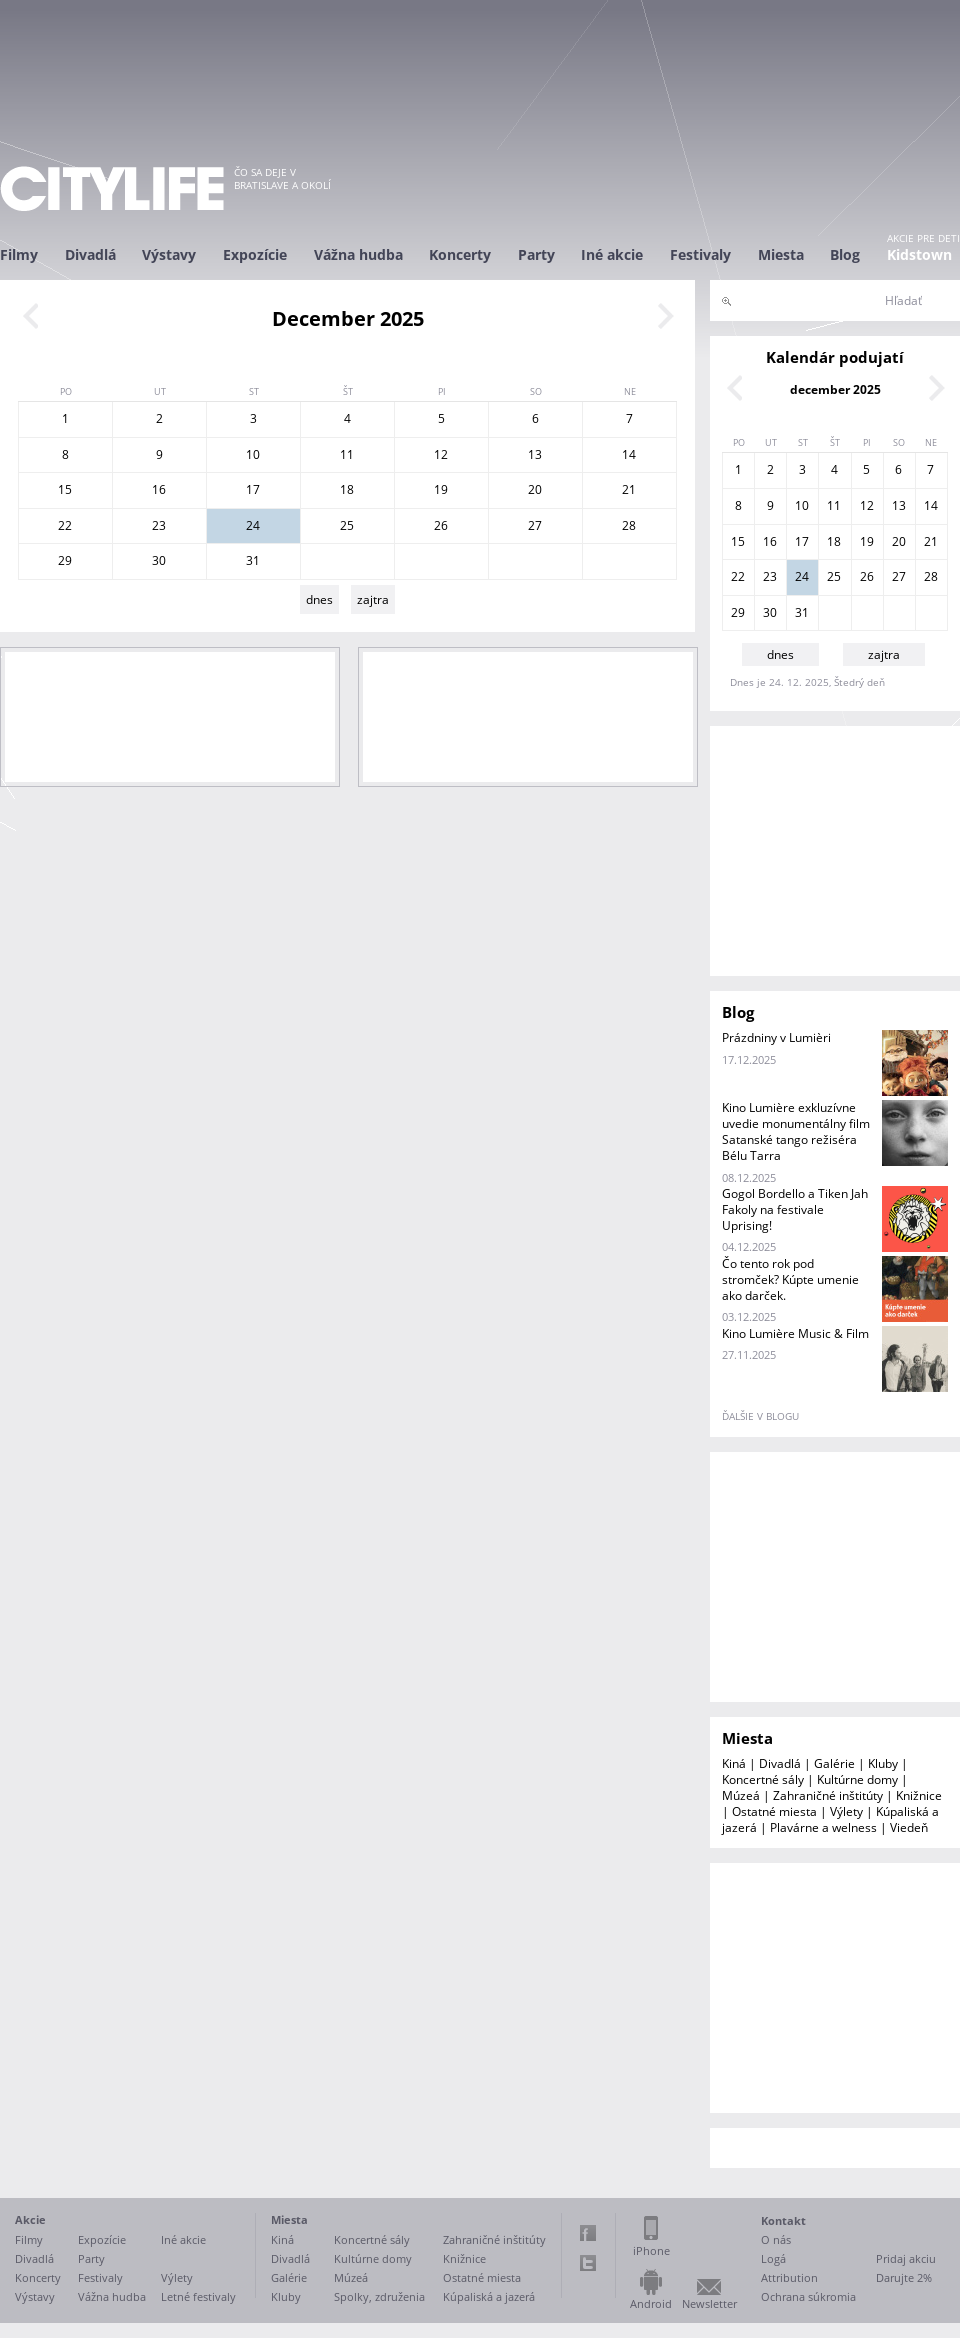 The height and width of the screenshot is (2338, 960). Describe the element at coordinates (379, 2296) in the screenshot. I see `Spolky, združenia` at that location.